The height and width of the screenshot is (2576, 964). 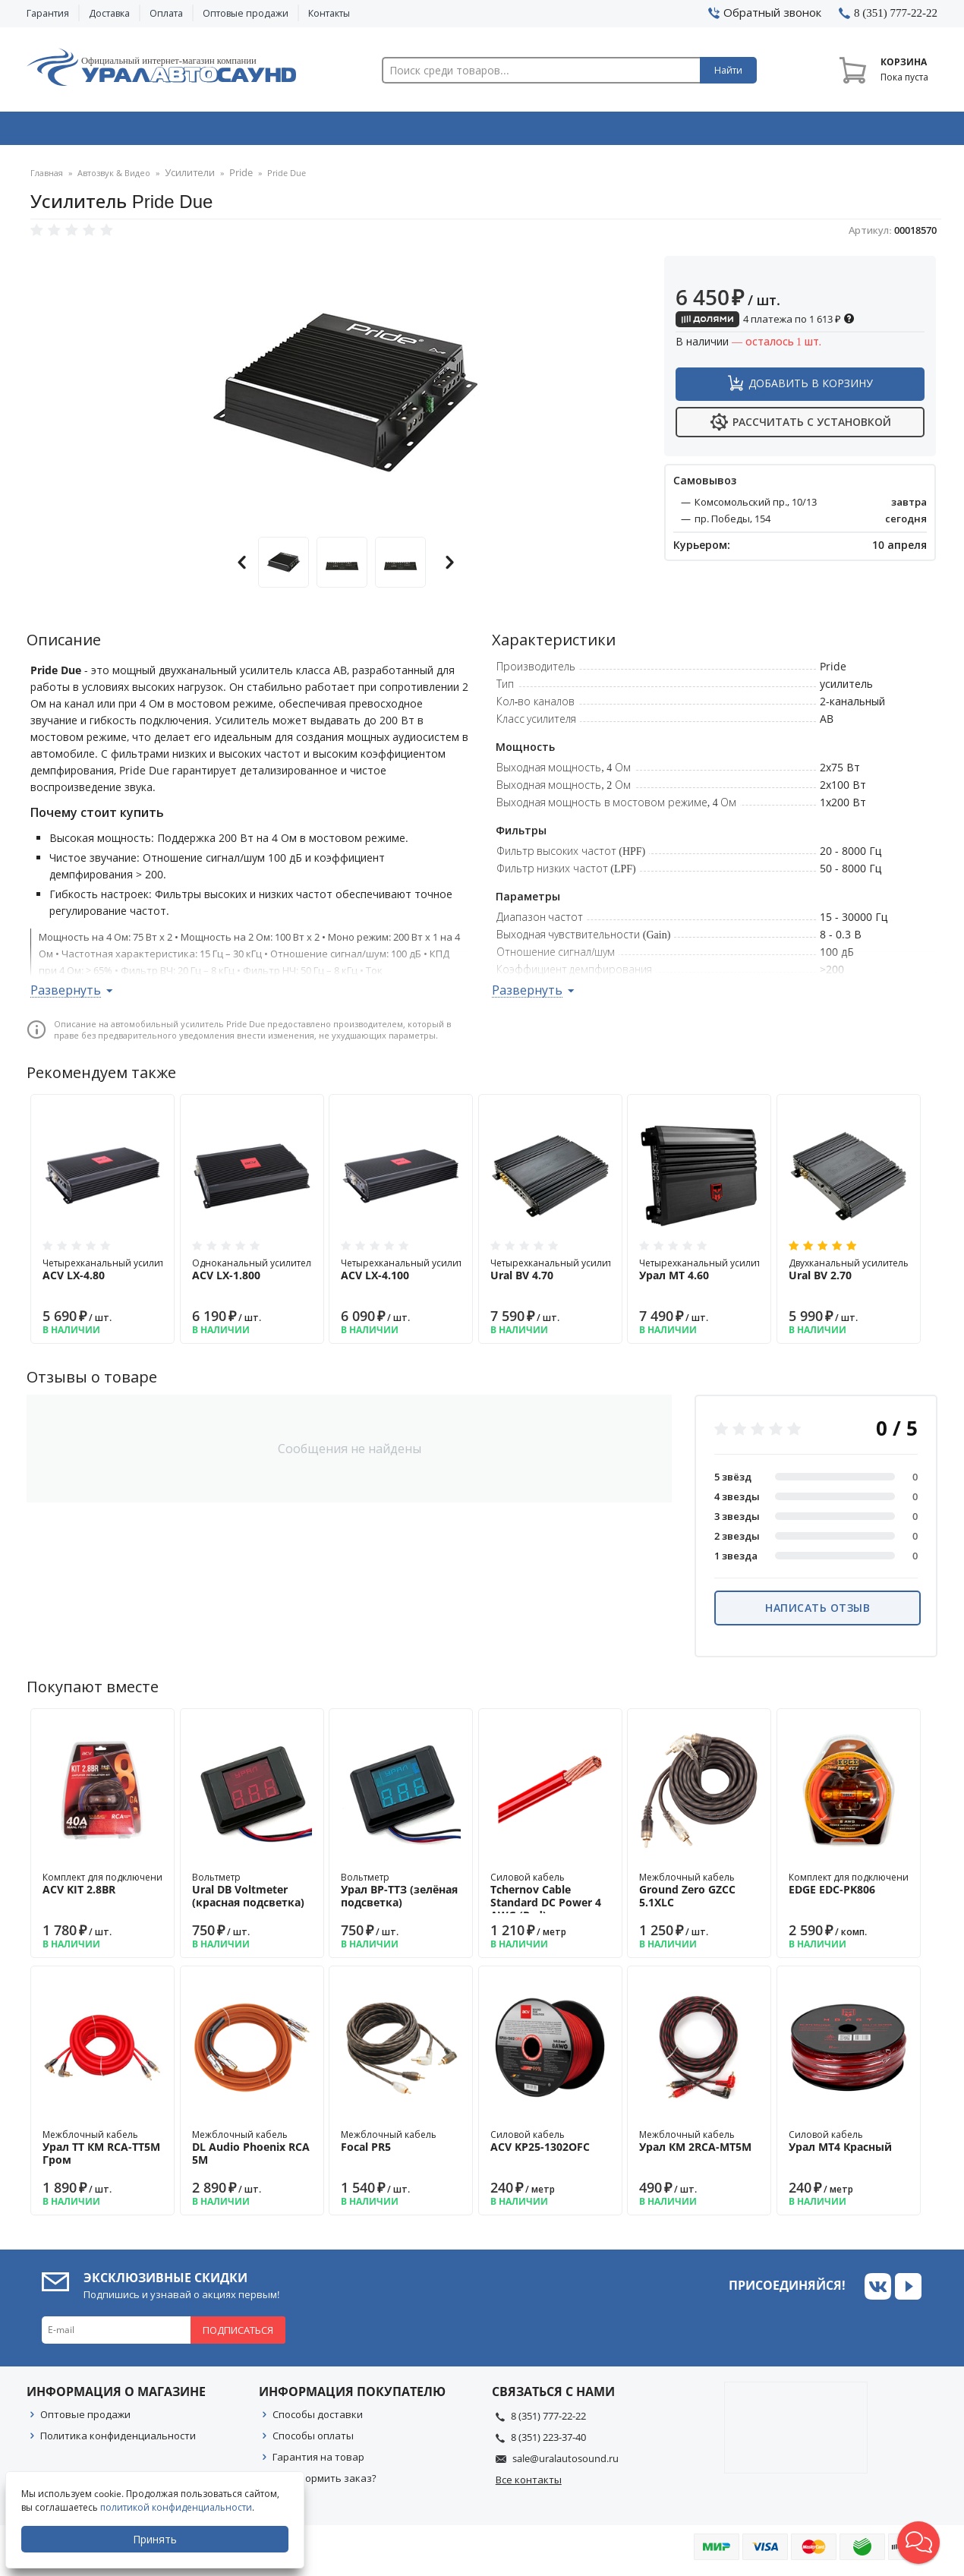 I want to click on Контакты, so click(x=329, y=13).